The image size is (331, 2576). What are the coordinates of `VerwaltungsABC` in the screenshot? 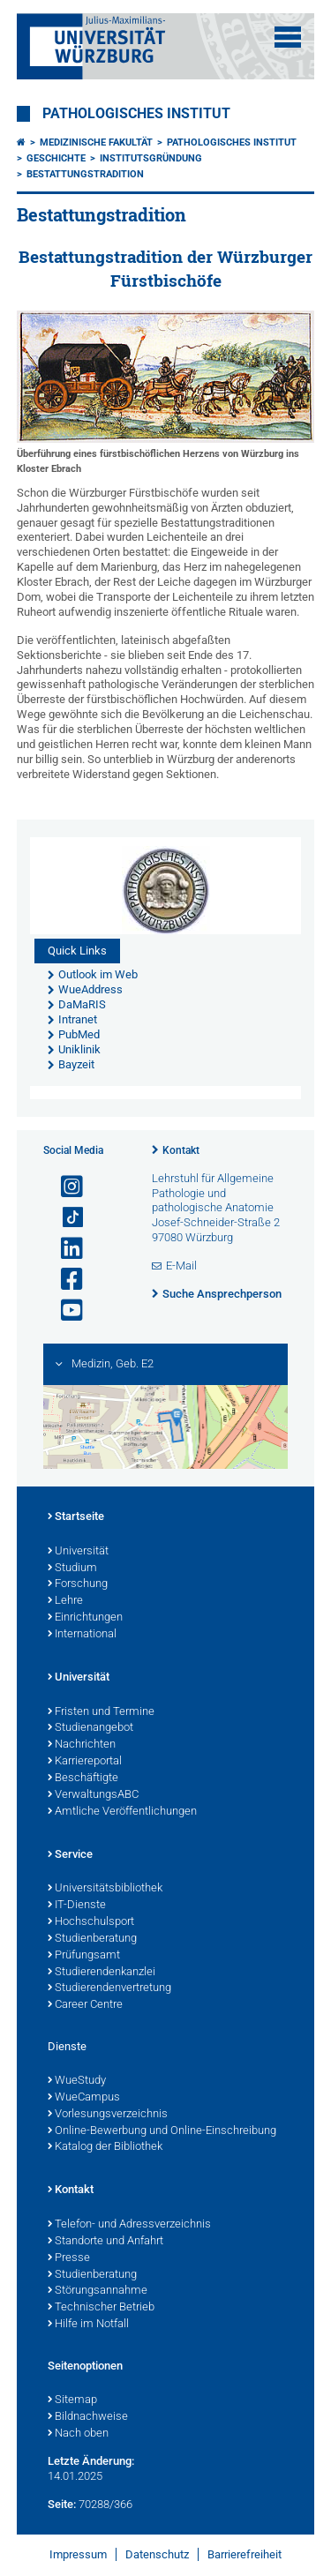 It's located at (93, 1795).